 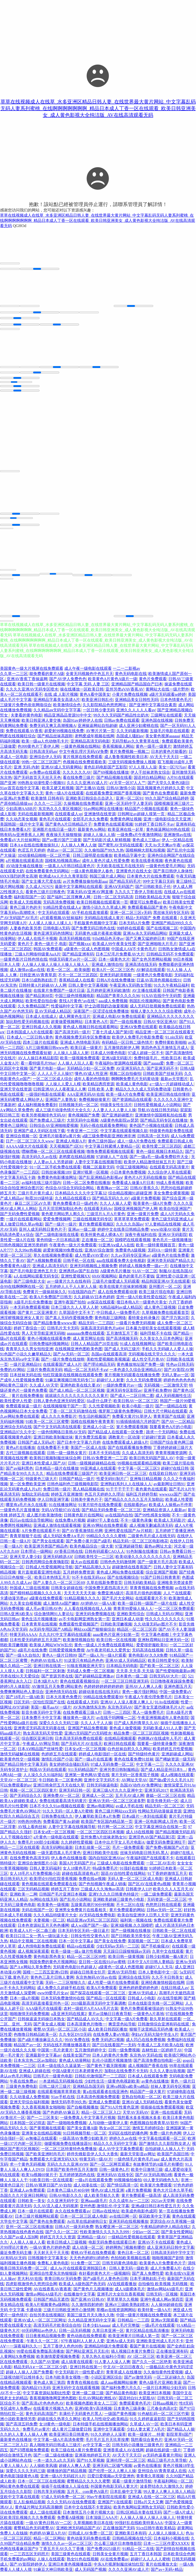 I want to click on 黄色A看中国美女, so click(x=95, y=698).